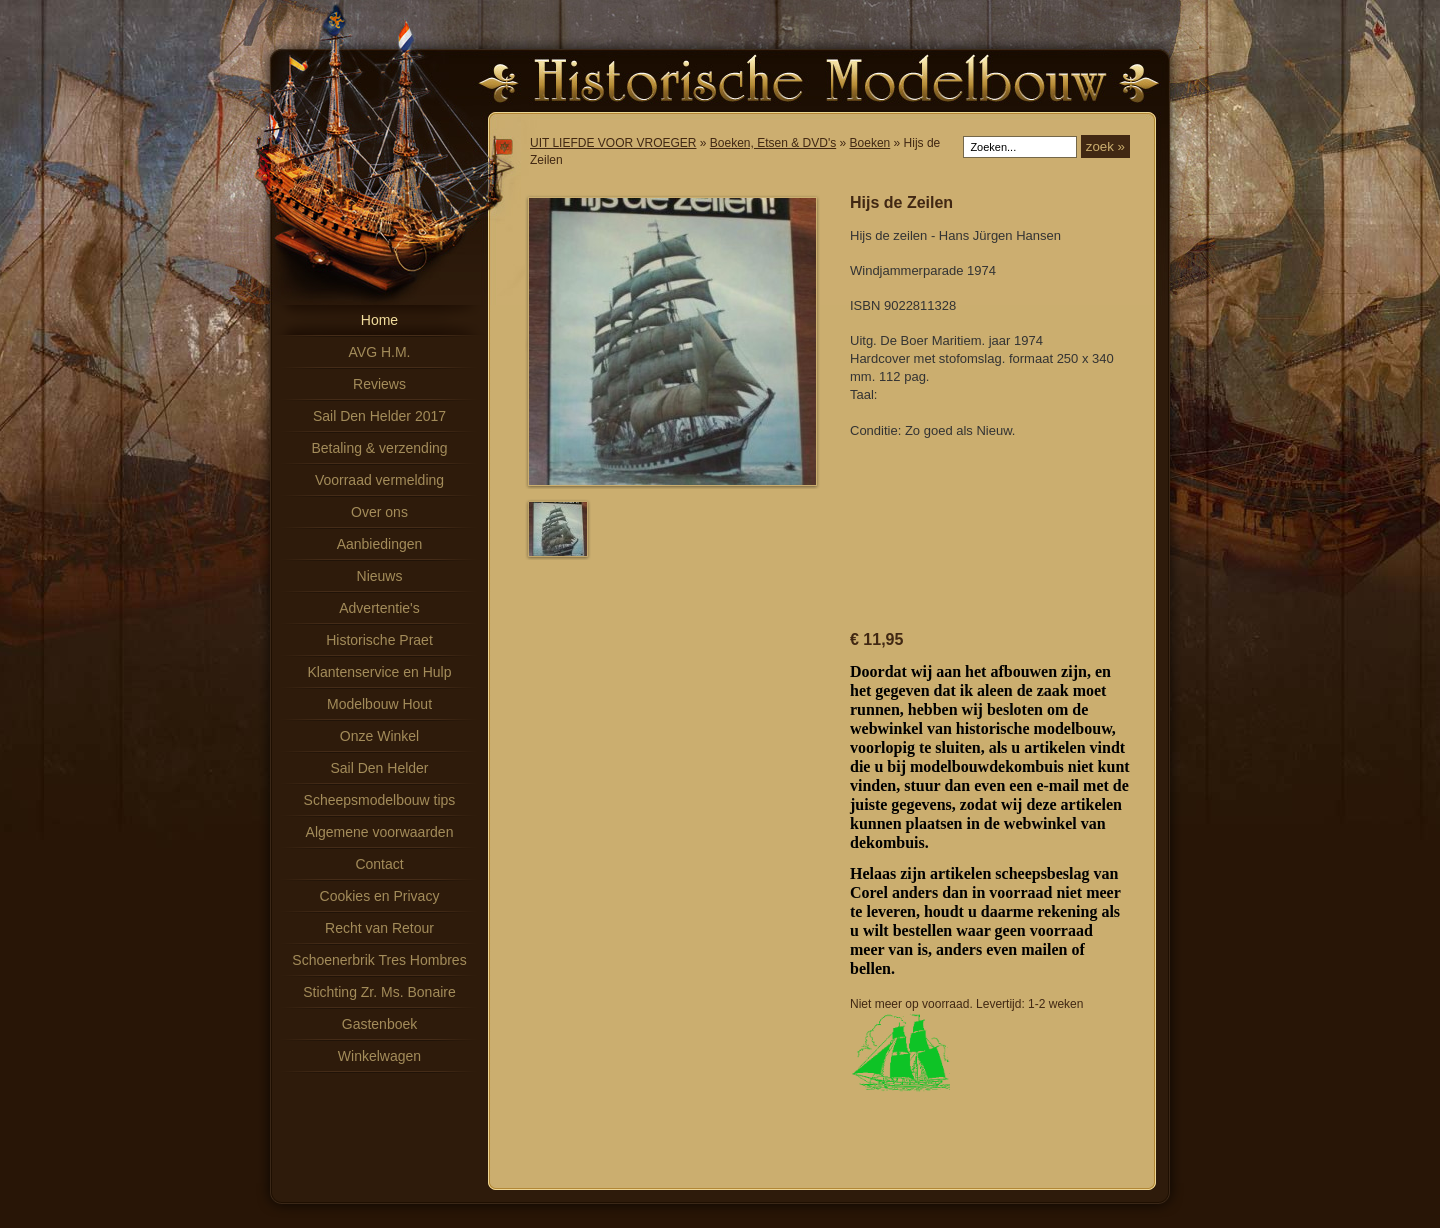 This screenshot has width=1440, height=1228. Describe the element at coordinates (379, 928) in the screenshot. I see `Recht van Retour` at that location.